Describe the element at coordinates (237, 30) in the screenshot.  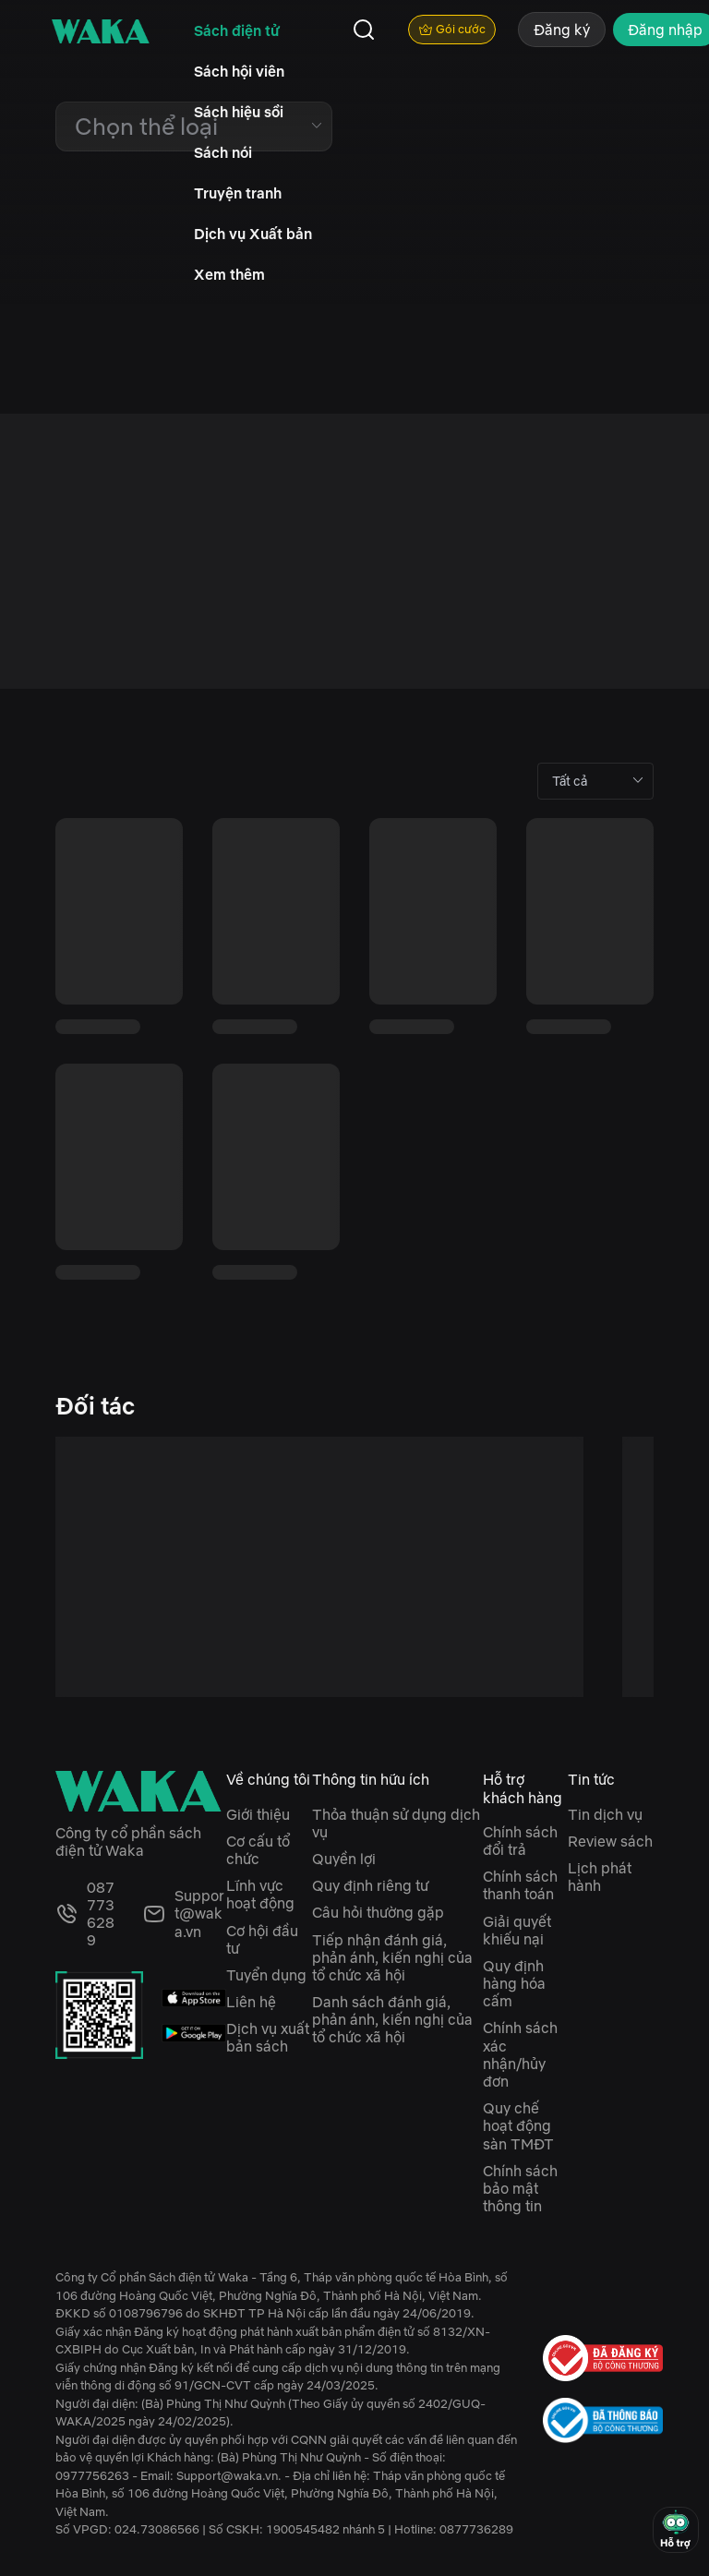
I see `Sách điện tử` at that location.